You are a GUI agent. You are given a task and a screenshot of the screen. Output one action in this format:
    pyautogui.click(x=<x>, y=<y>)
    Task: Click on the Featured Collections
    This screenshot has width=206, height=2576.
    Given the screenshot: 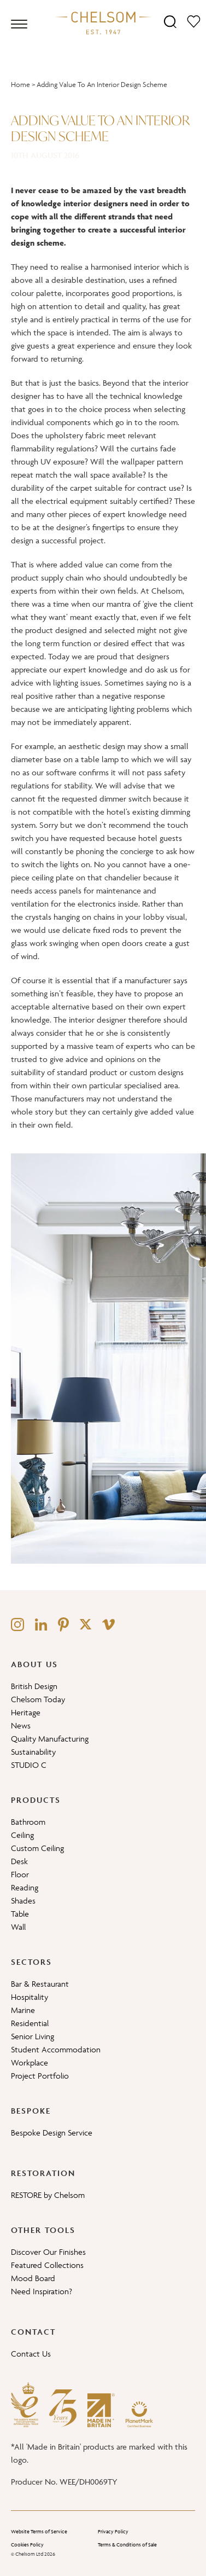 What is the action you would take?
    pyautogui.click(x=47, y=2265)
    